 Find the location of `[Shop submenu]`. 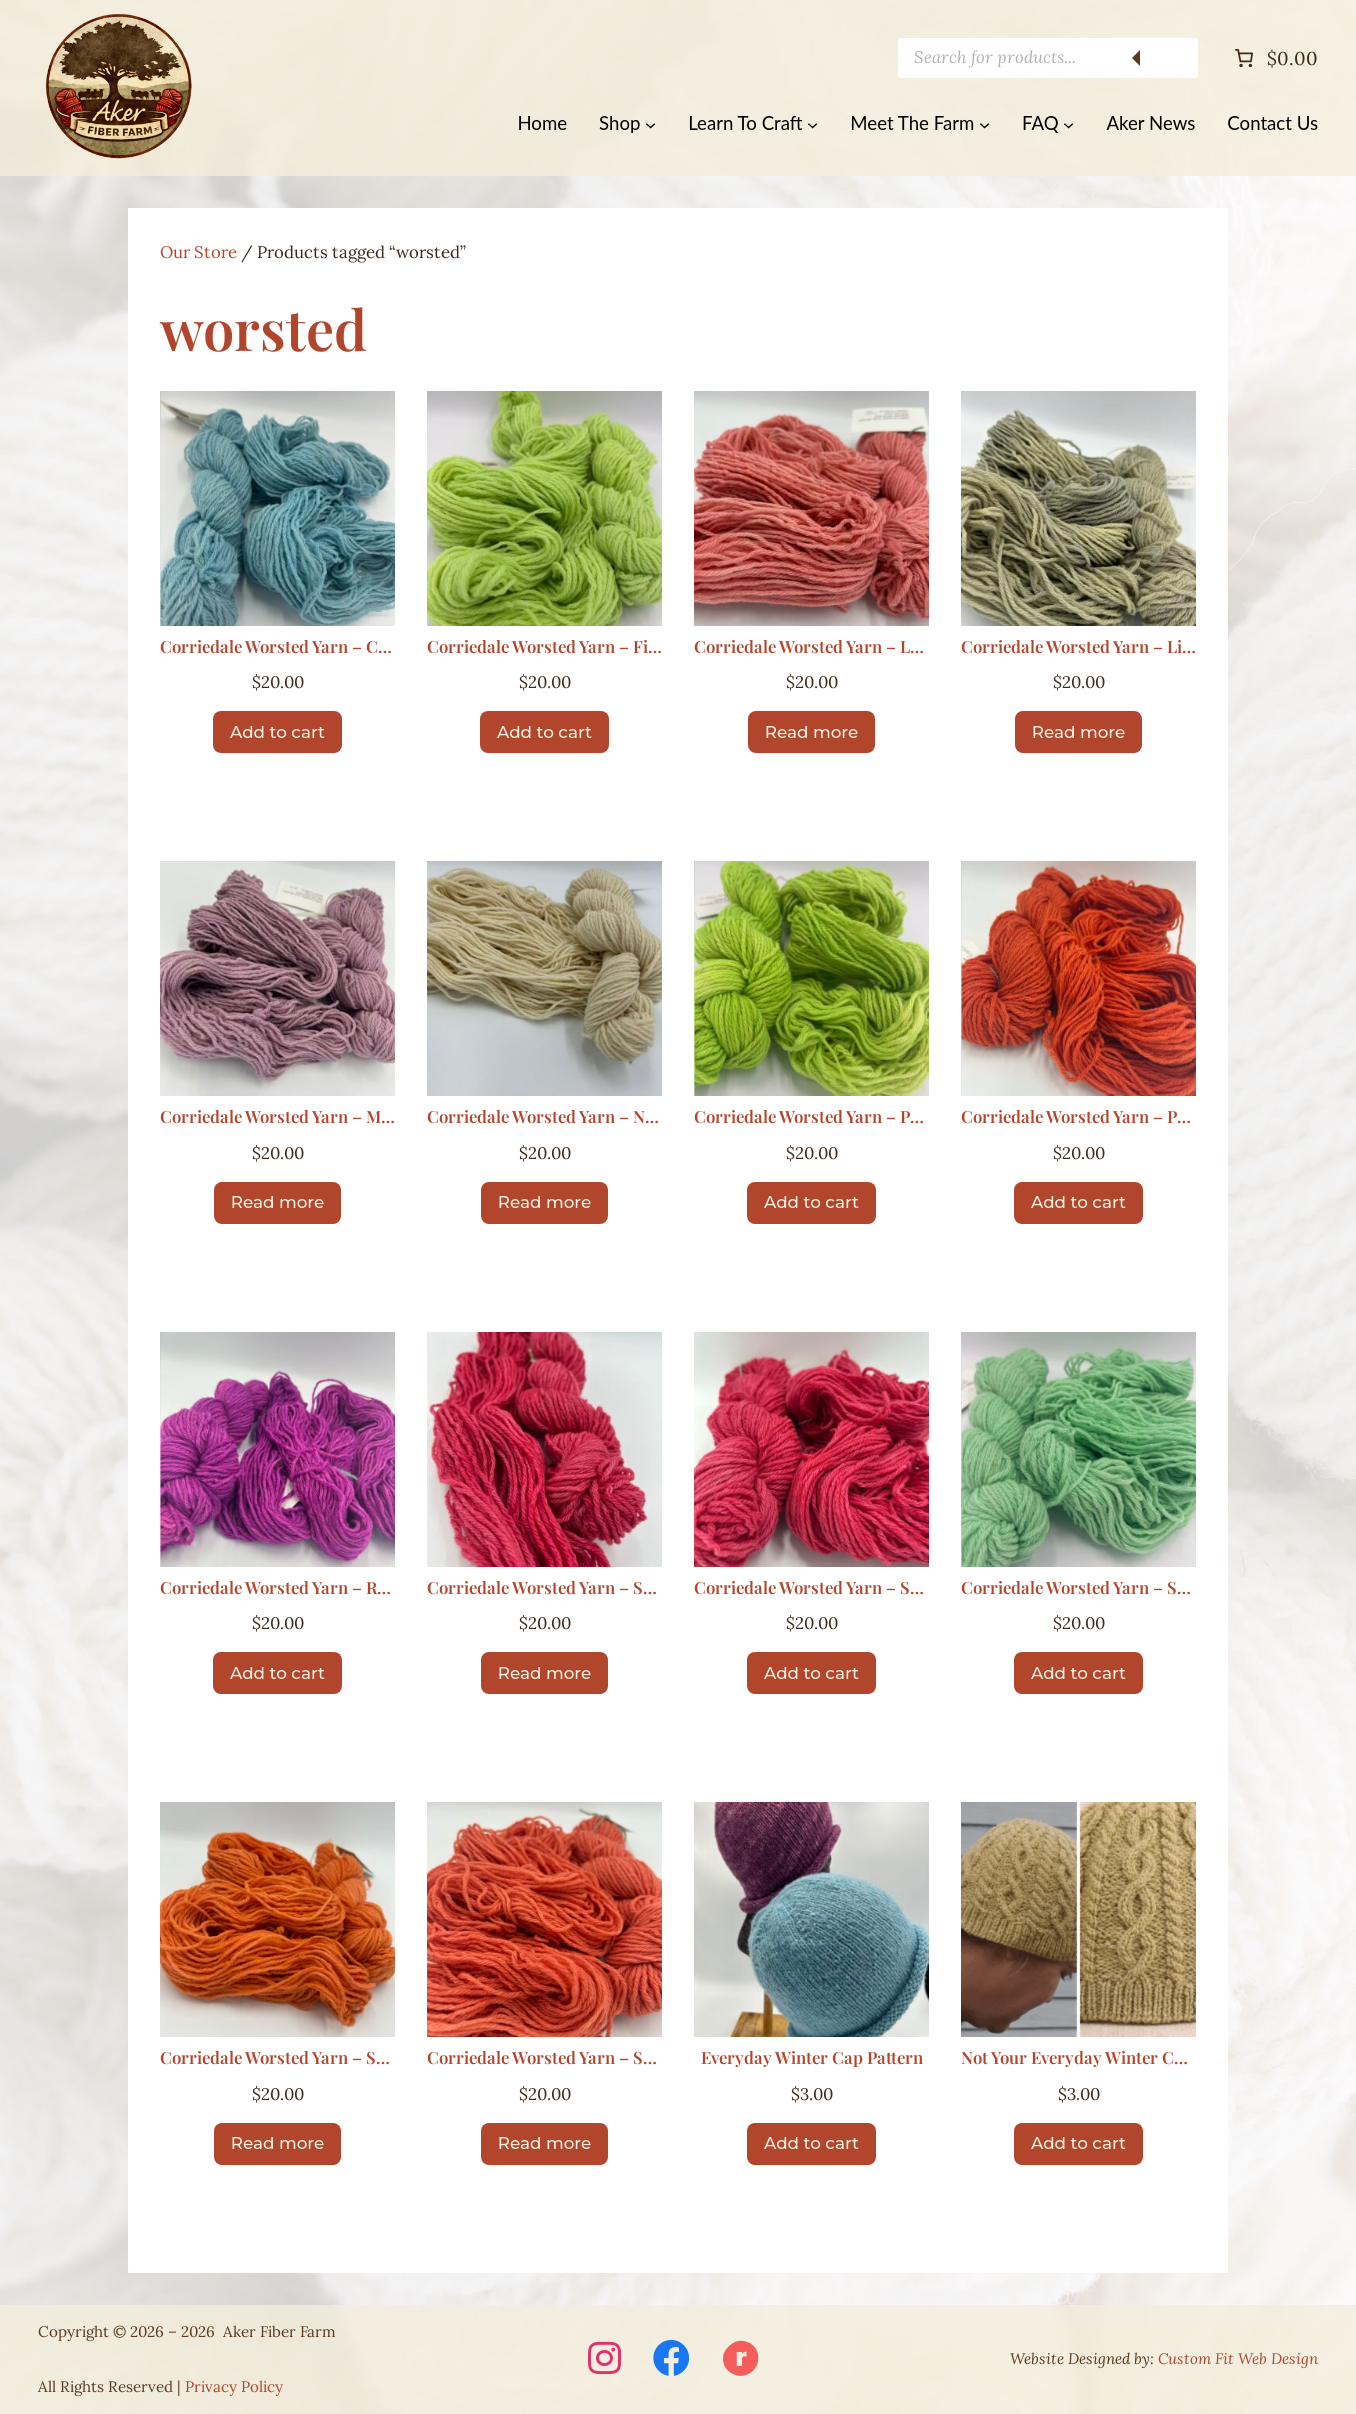

[Shop submenu] is located at coordinates (650, 123).